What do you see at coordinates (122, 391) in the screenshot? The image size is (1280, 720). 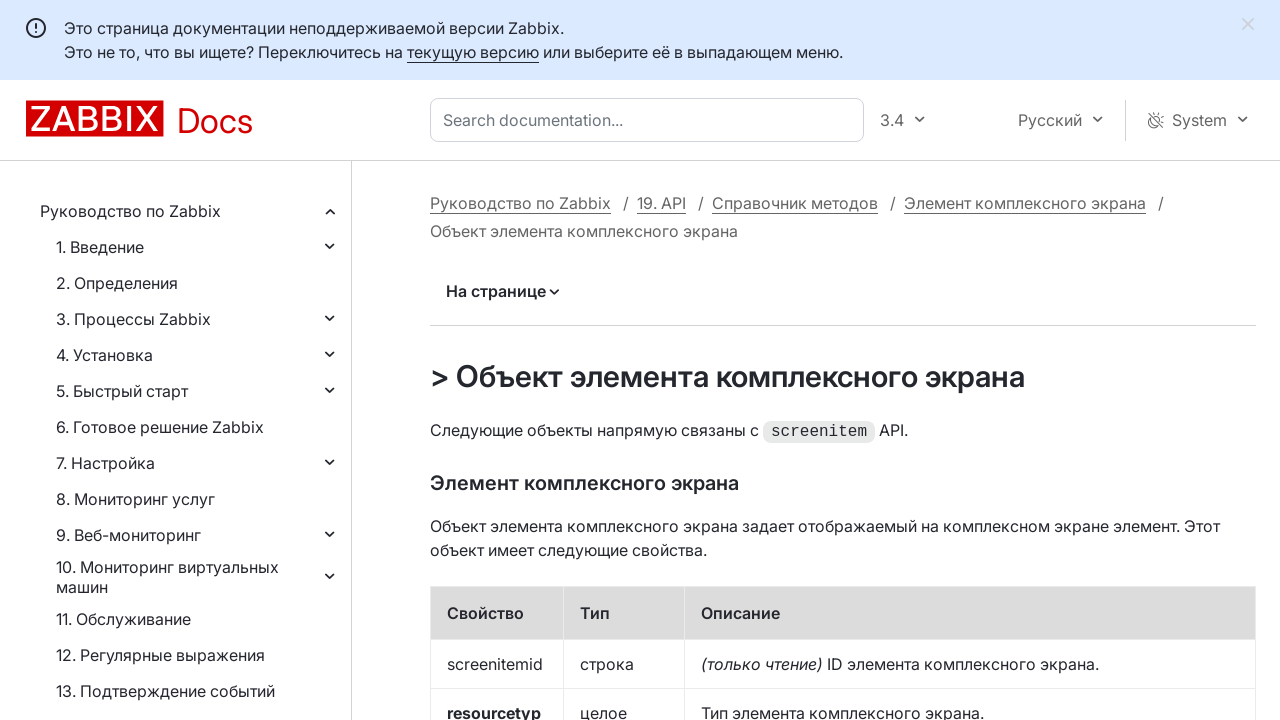 I see `5. Быстрый старт` at bounding box center [122, 391].